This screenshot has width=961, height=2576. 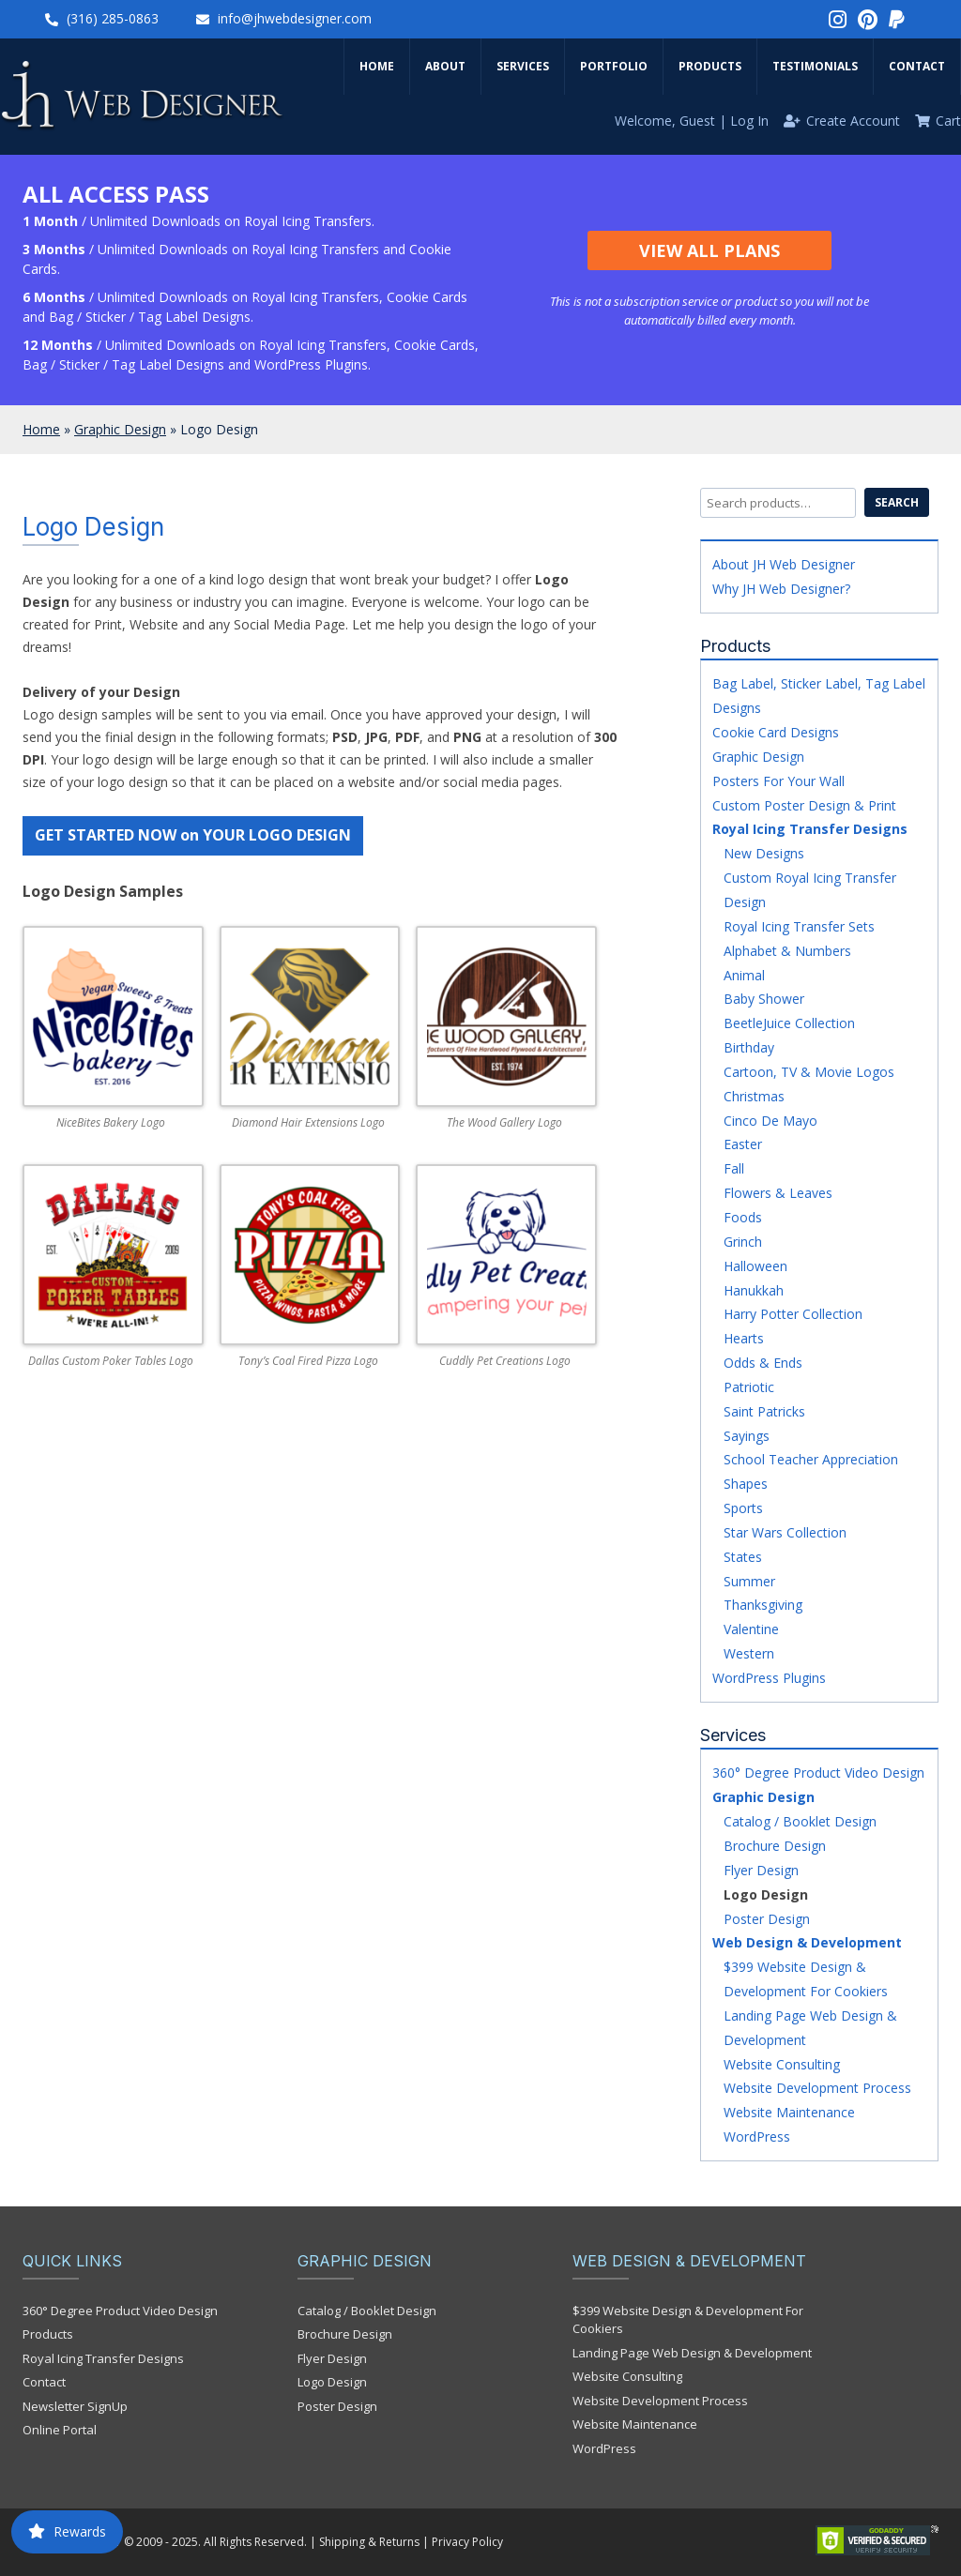 What do you see at coordinates (804, 805) in the screenshot?
I see `Custom Poster Design & Print` at bounding box center [804, 805].